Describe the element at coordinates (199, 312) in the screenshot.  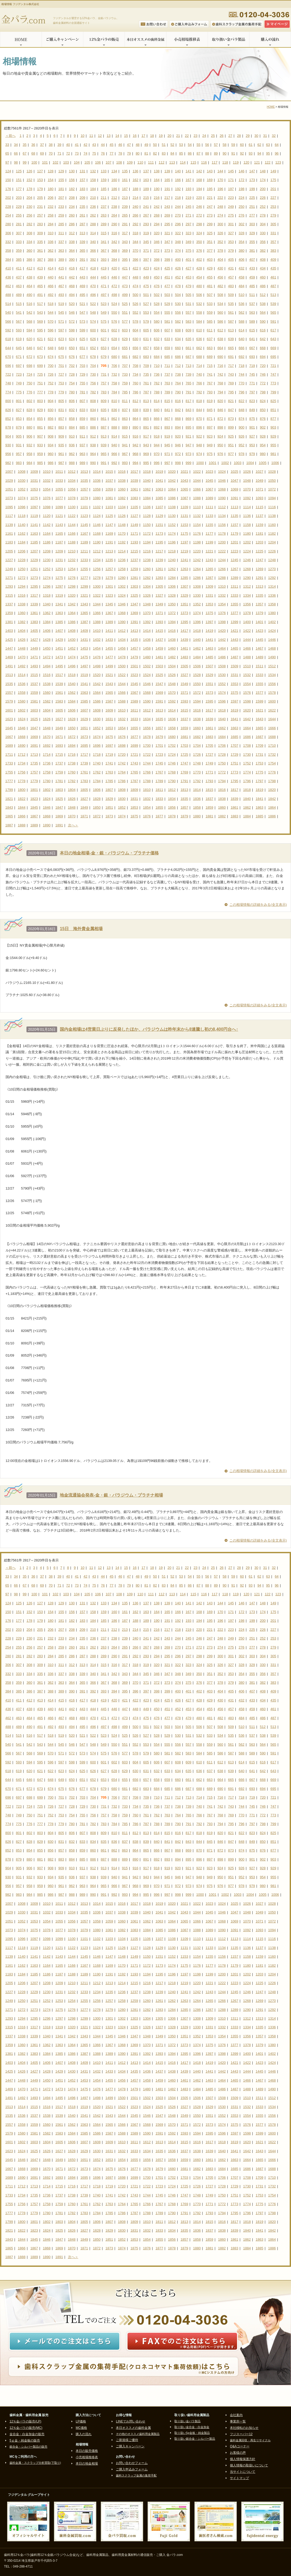
I see `558` at that location.